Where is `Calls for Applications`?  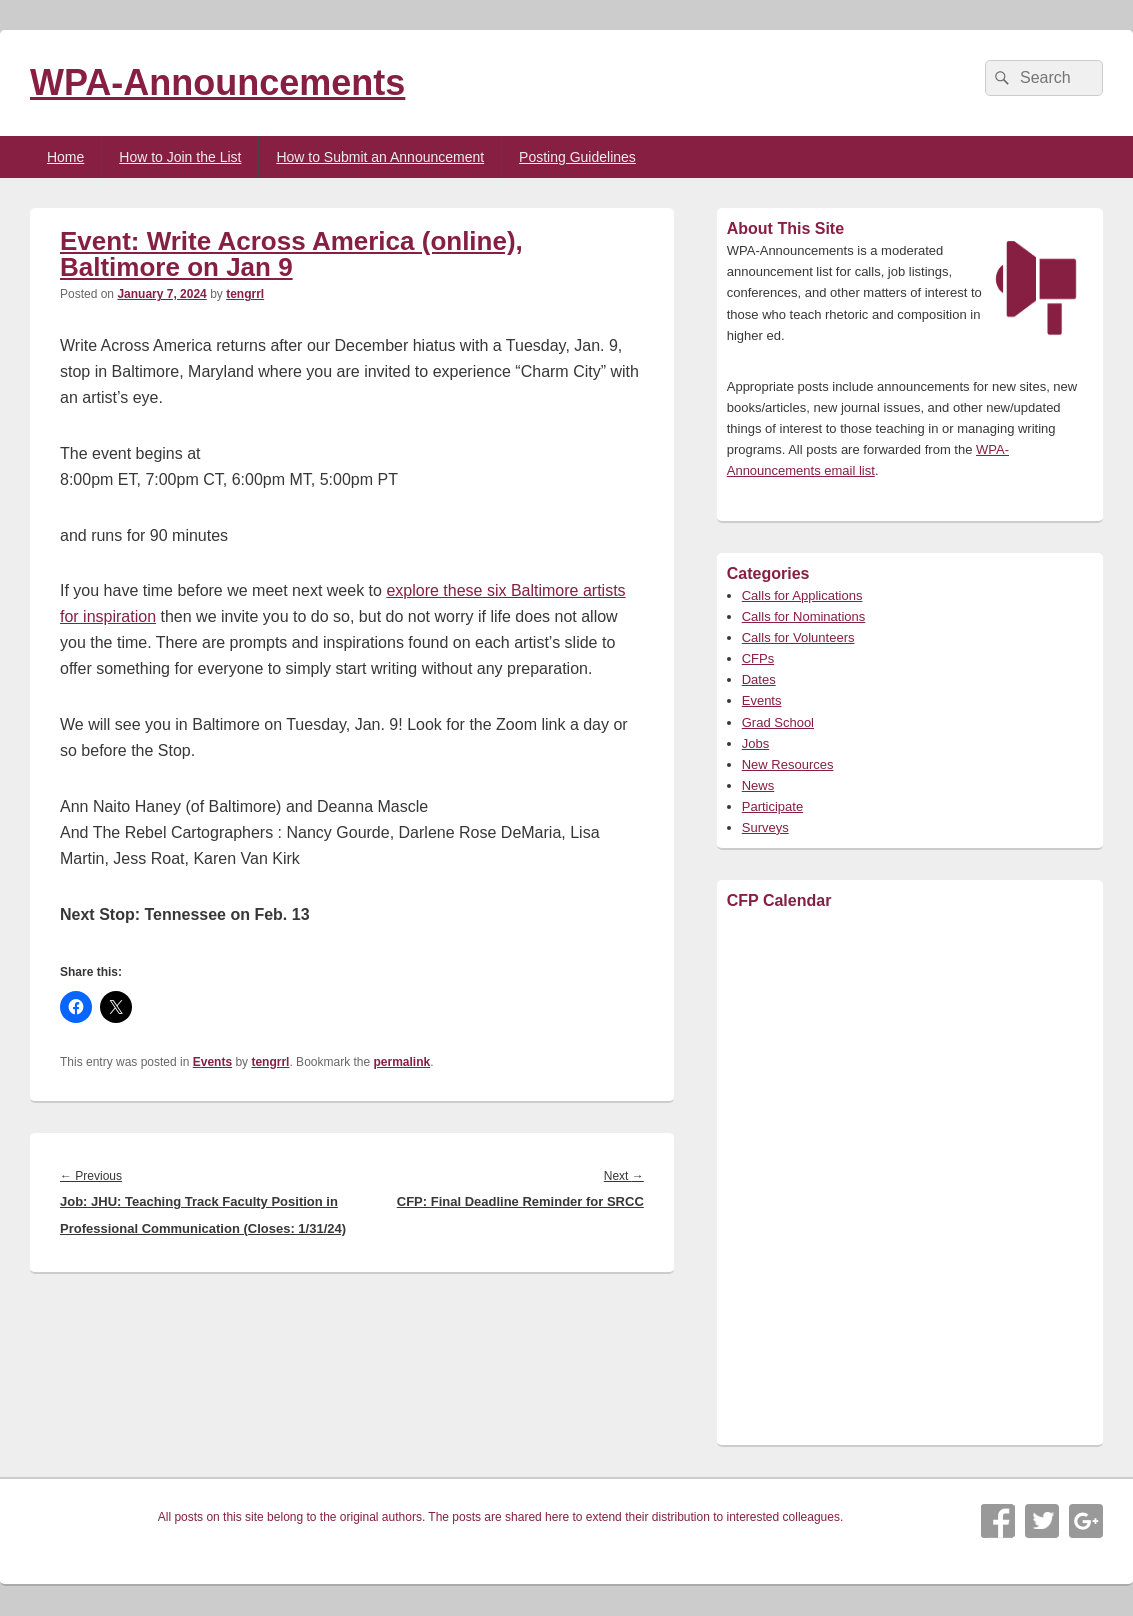 Calls for Applications is located at coordinates (802, 595).